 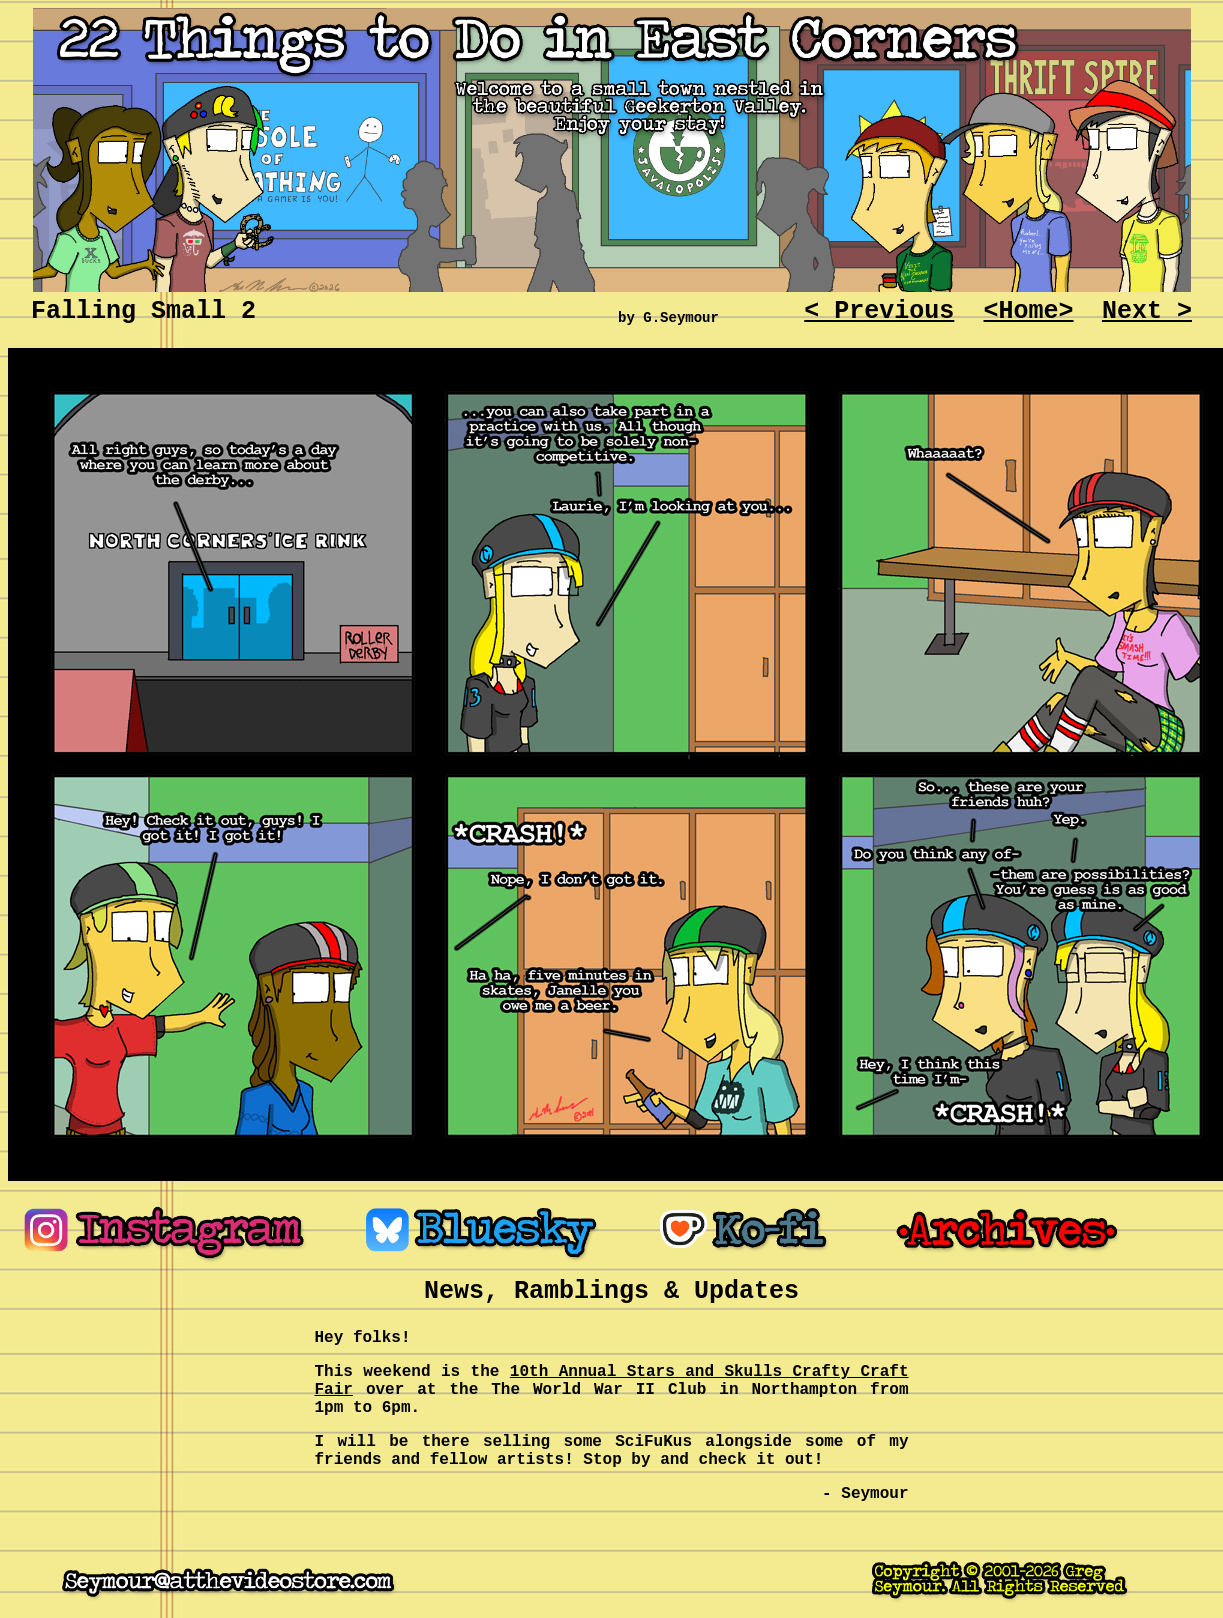 What do you see at coordinates (879, 311) in the screenshot?
I see `< Previous` at bounding box center [879, 311].